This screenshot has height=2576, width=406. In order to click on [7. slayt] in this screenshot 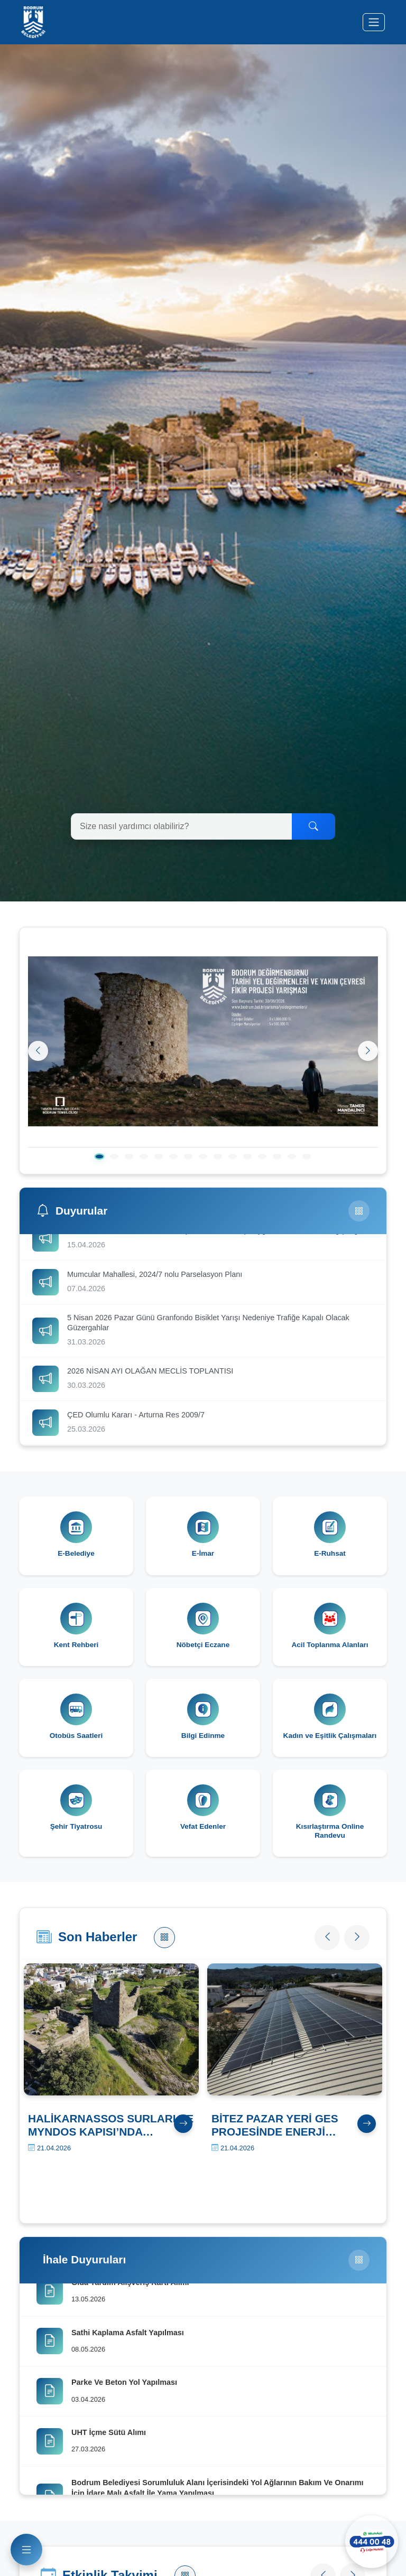, I will do `click(188, 1156)`.